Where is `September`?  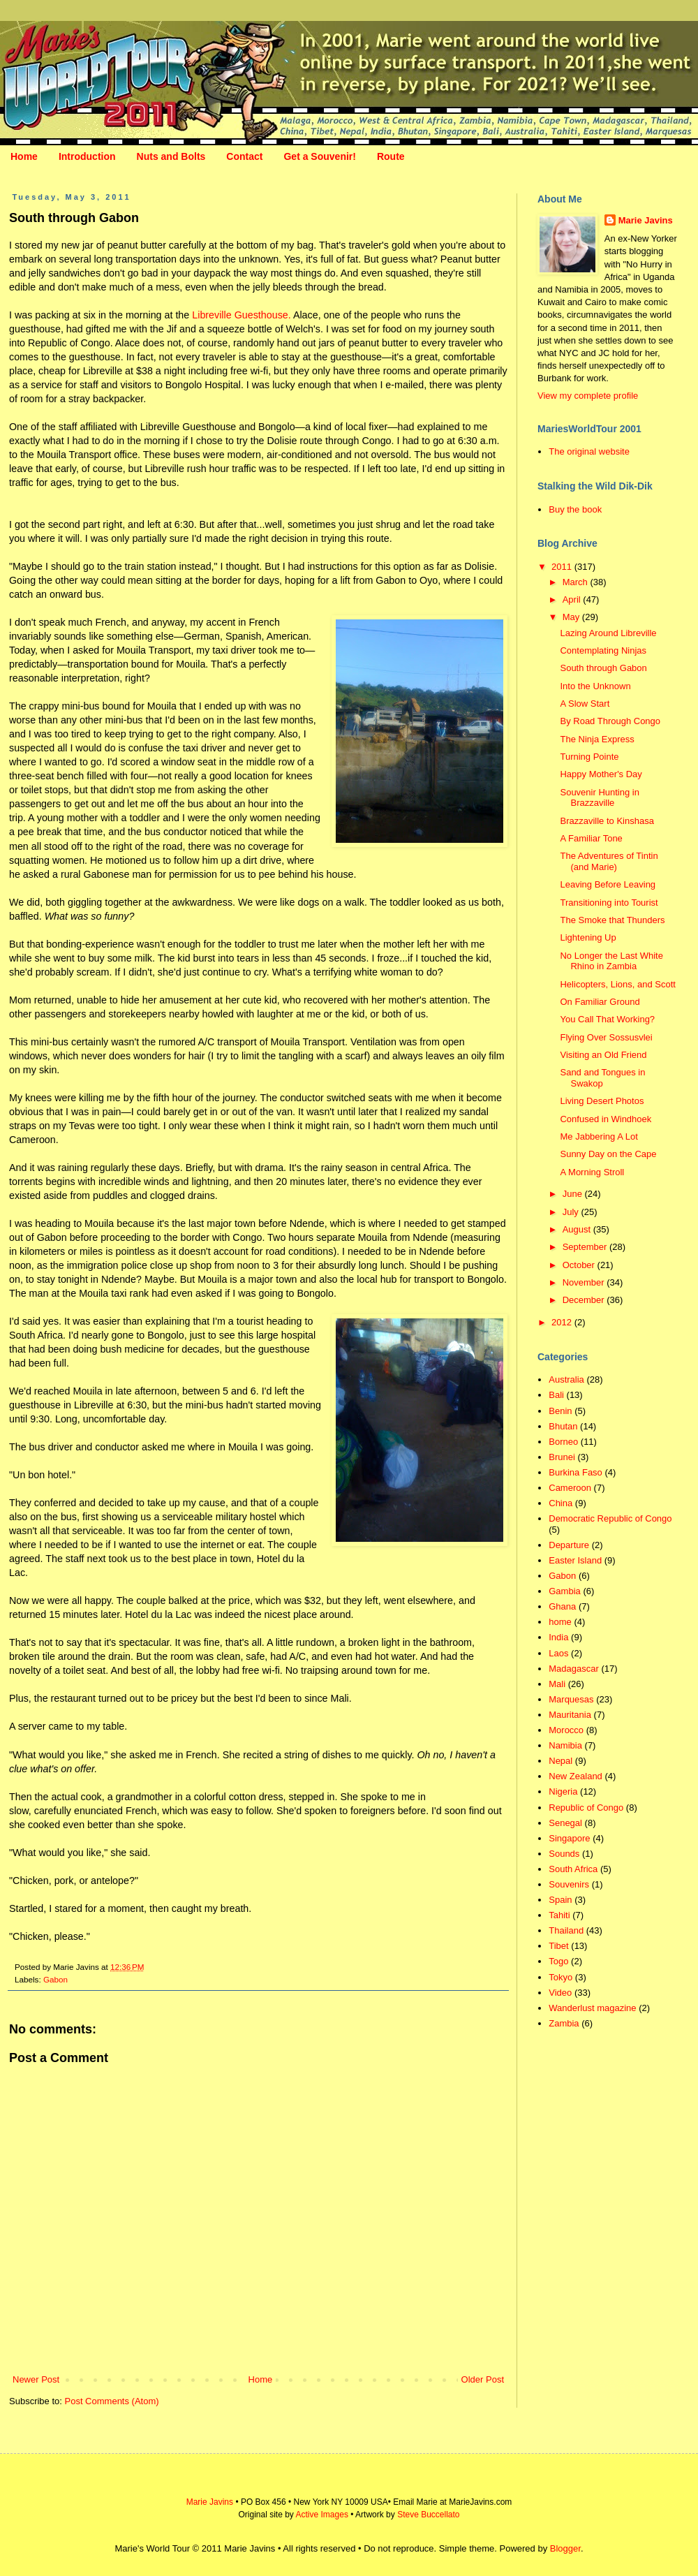 September is located at coordinates (586, 1247).